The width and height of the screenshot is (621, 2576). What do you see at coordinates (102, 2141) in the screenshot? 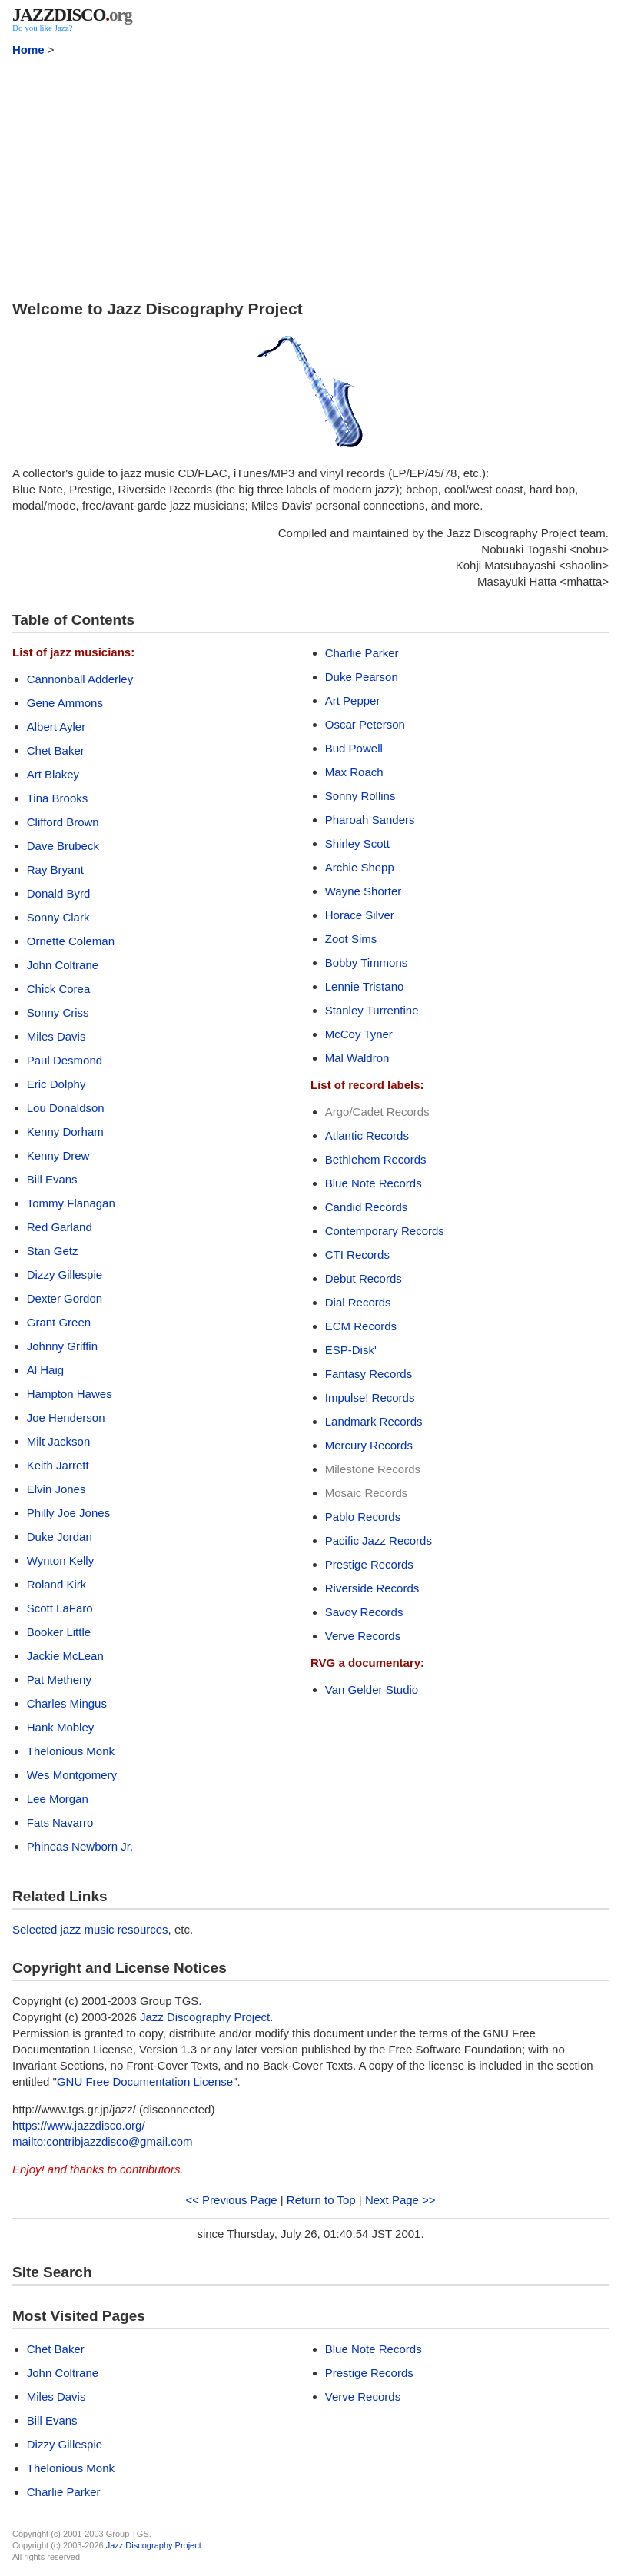
I see `mailto:contribjazzdisco@gmail.com` at bounding box center [102, 2141].